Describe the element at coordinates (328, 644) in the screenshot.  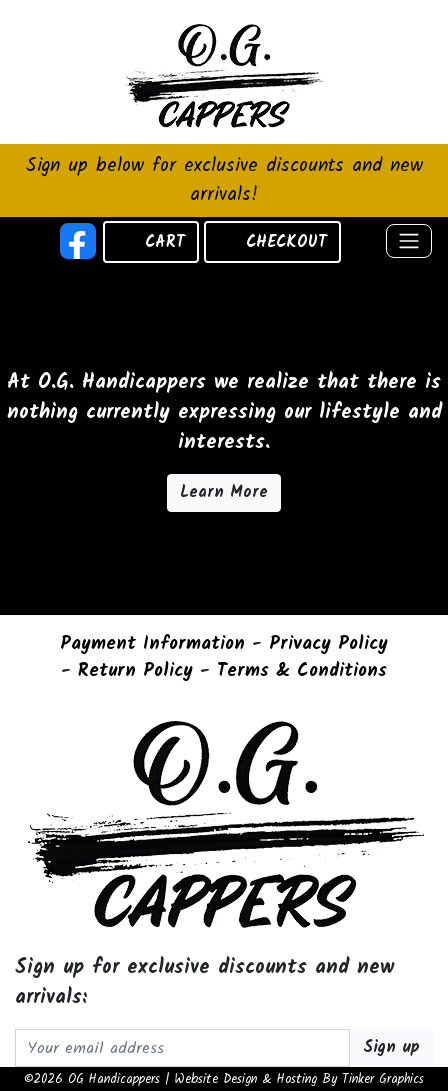
I see `Privacy Policy` at that location.